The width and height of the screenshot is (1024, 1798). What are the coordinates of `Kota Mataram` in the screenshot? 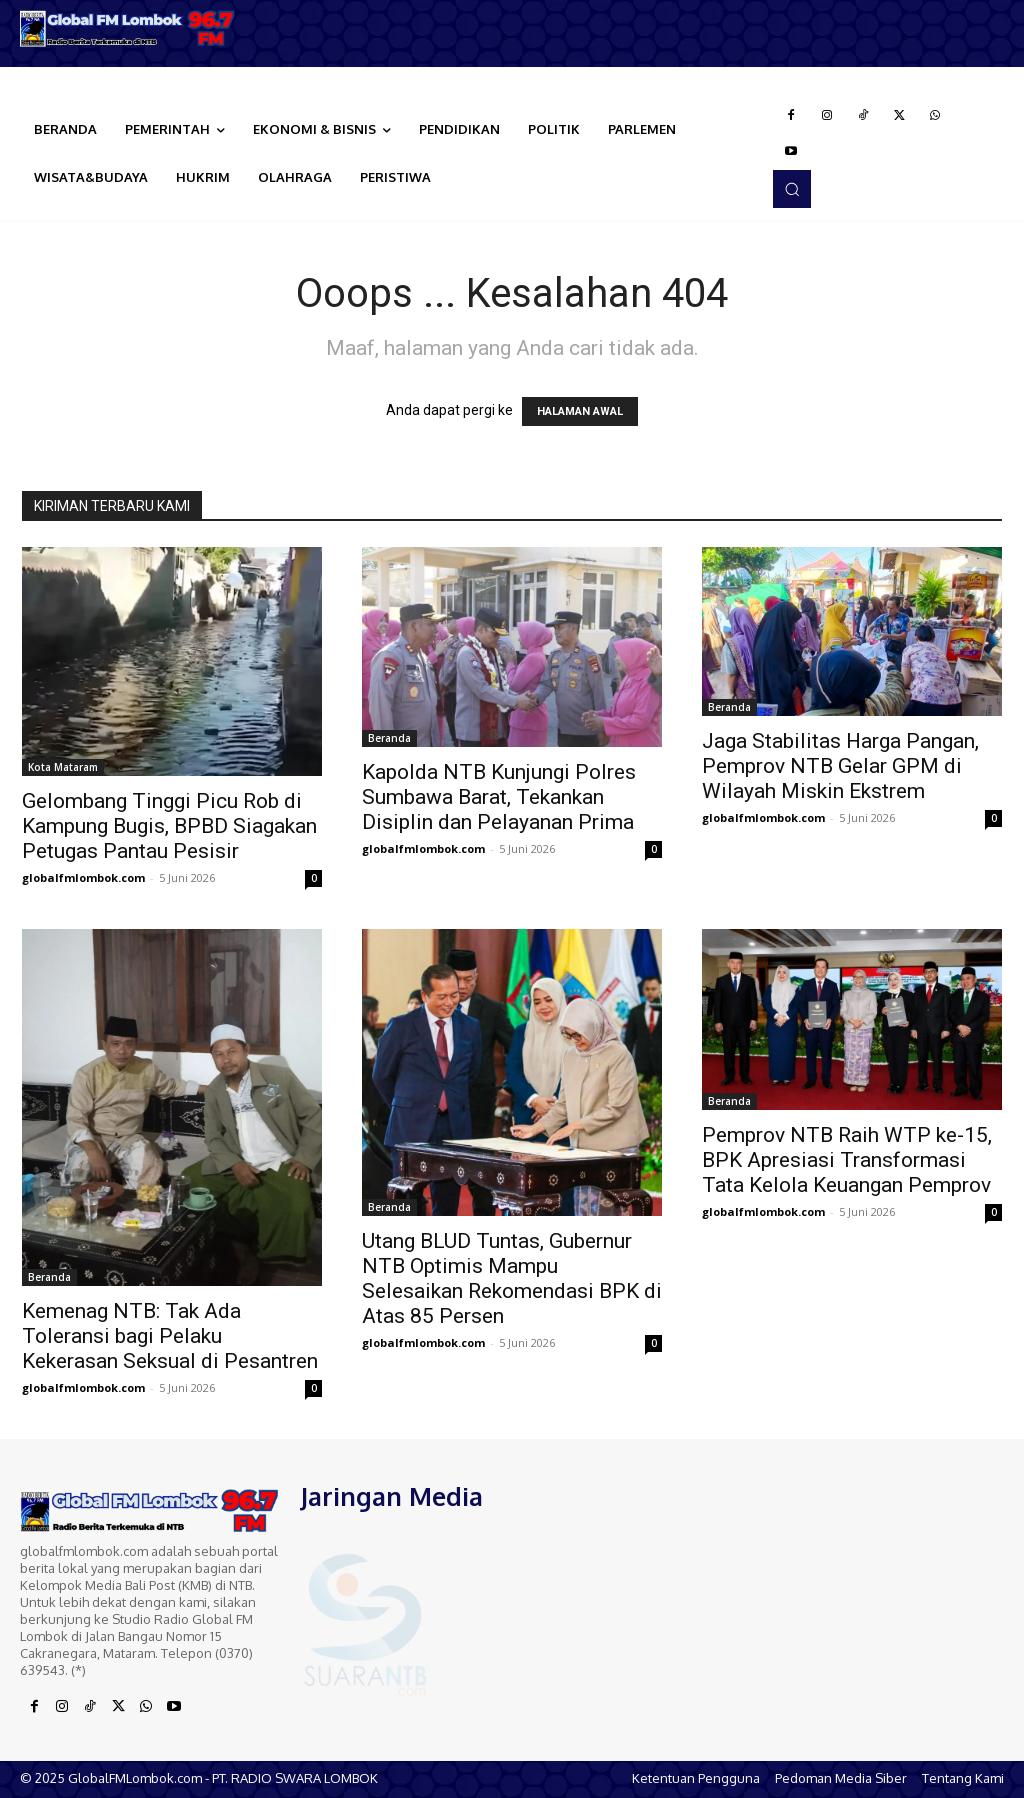 It's located at (63, 767).